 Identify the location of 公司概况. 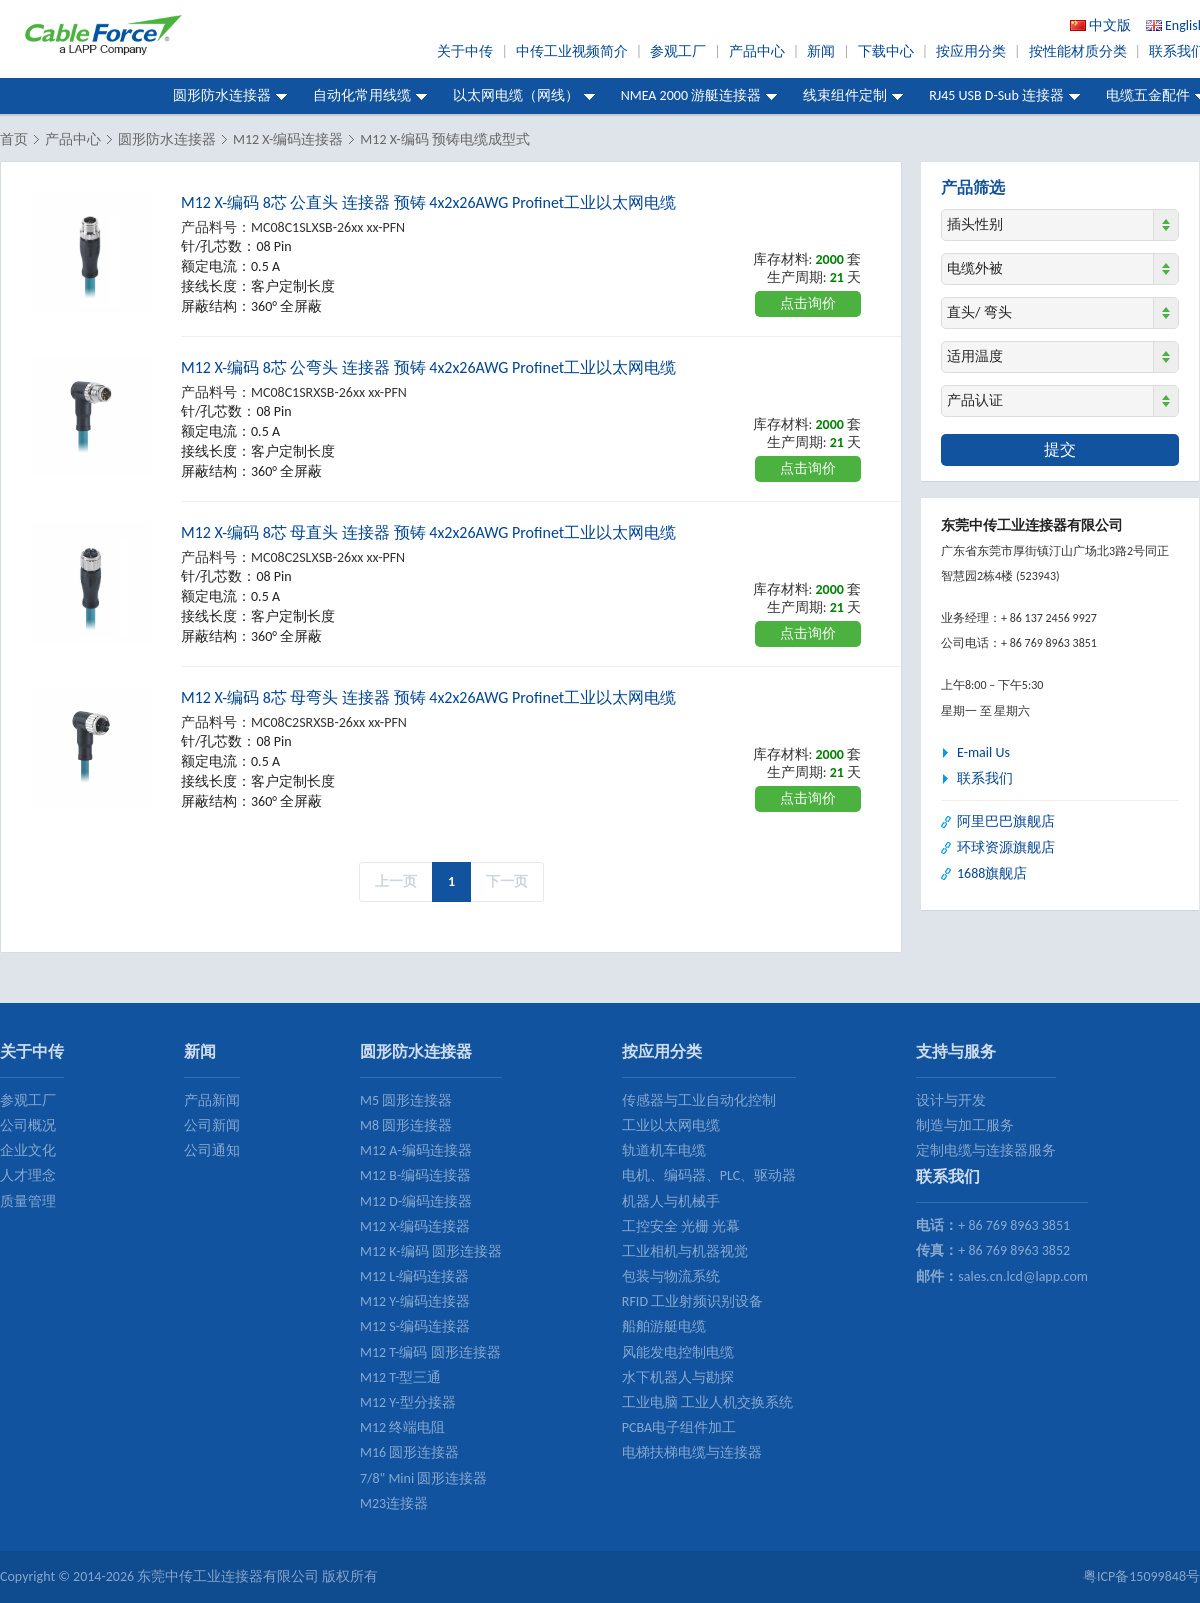
(28, 1125).